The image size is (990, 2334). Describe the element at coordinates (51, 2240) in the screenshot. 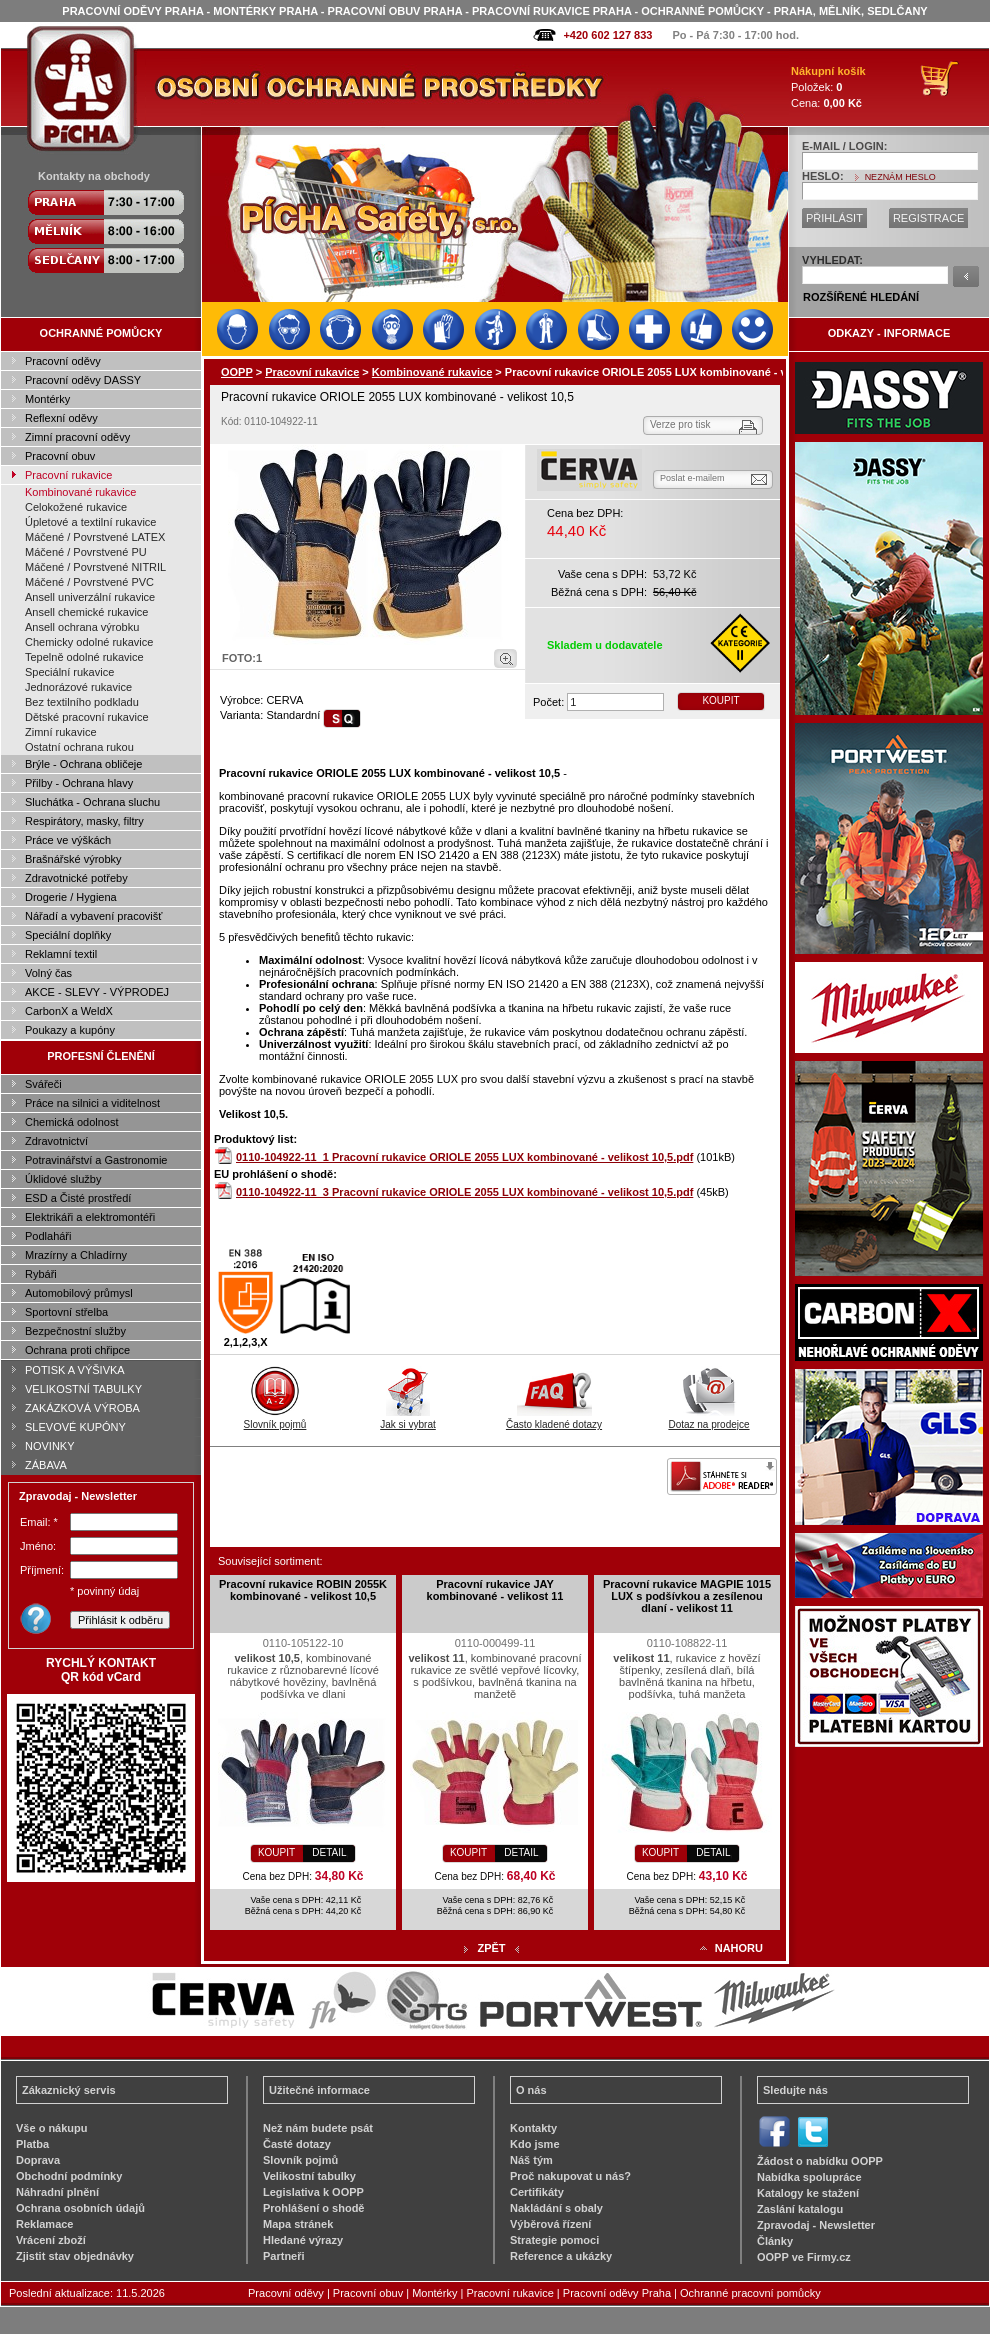

I see `Vrácení zboží` at that location.